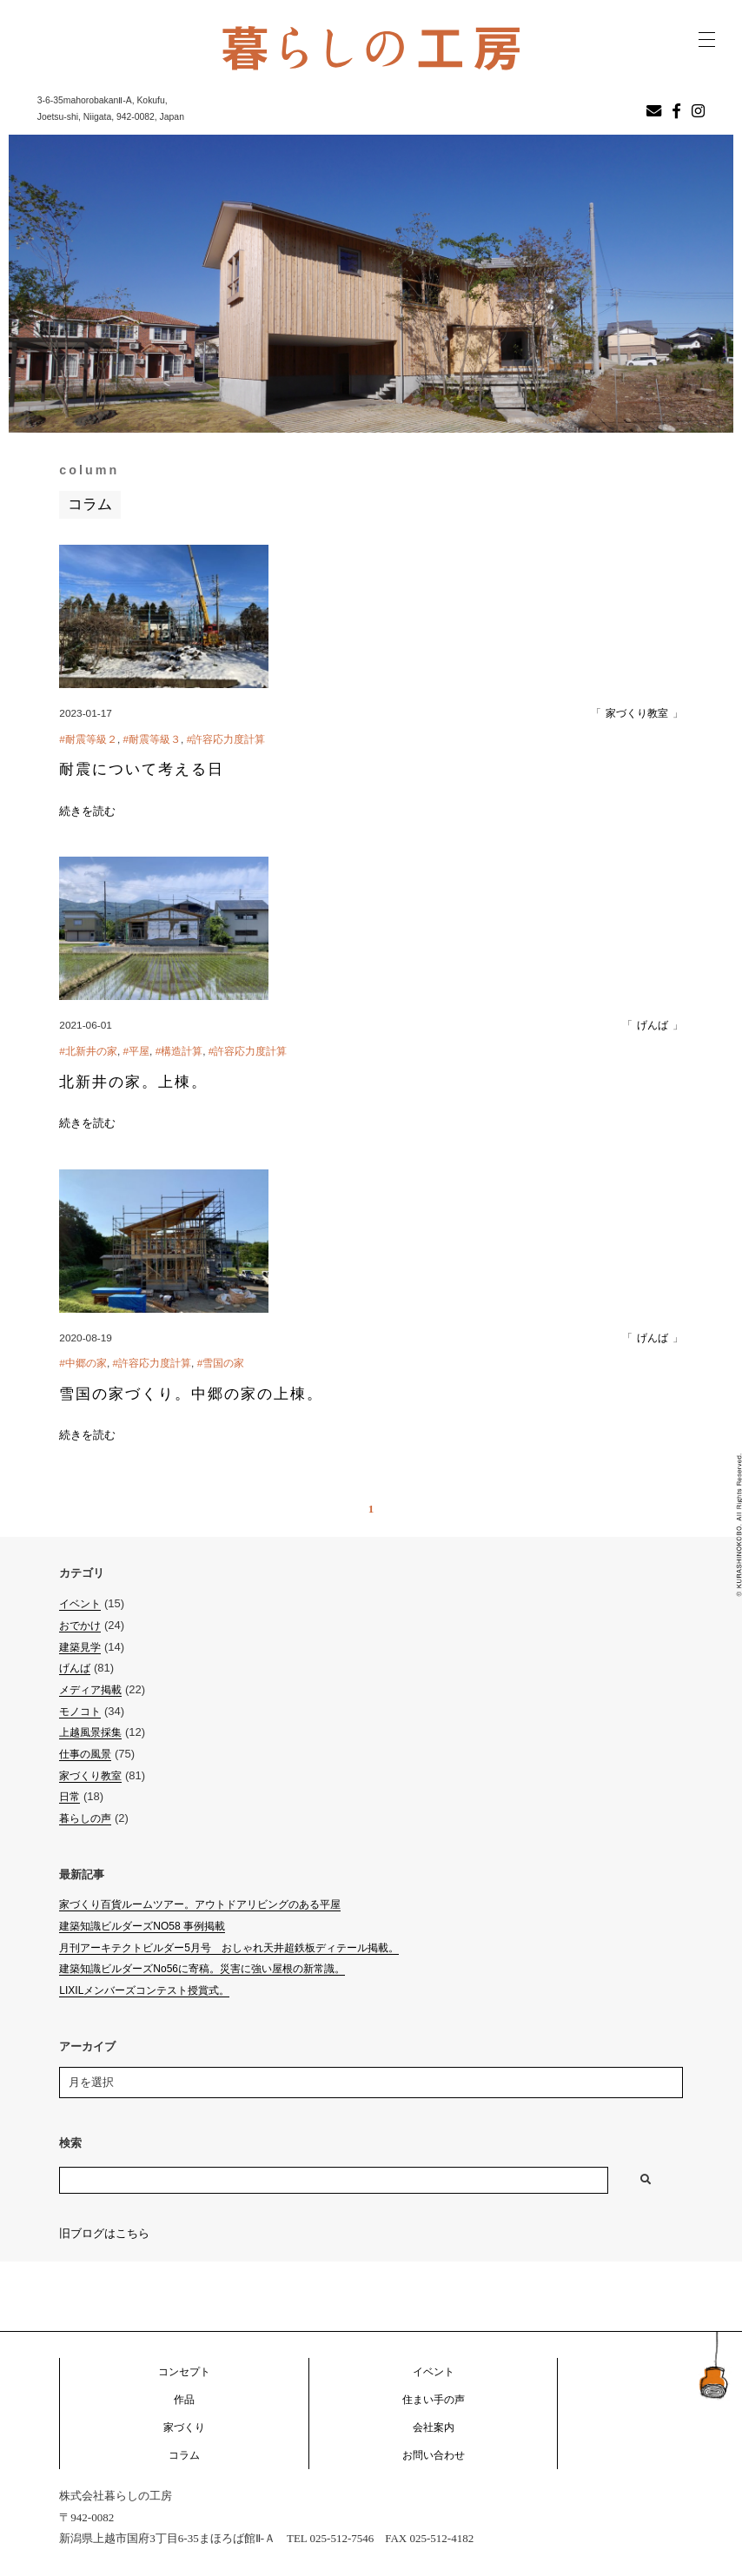 The image size is (742, 2576). What do you see at coordinates (90, 1732) in the screenshot?
I see `上越風景採集` at bounding box center [90, 1732].